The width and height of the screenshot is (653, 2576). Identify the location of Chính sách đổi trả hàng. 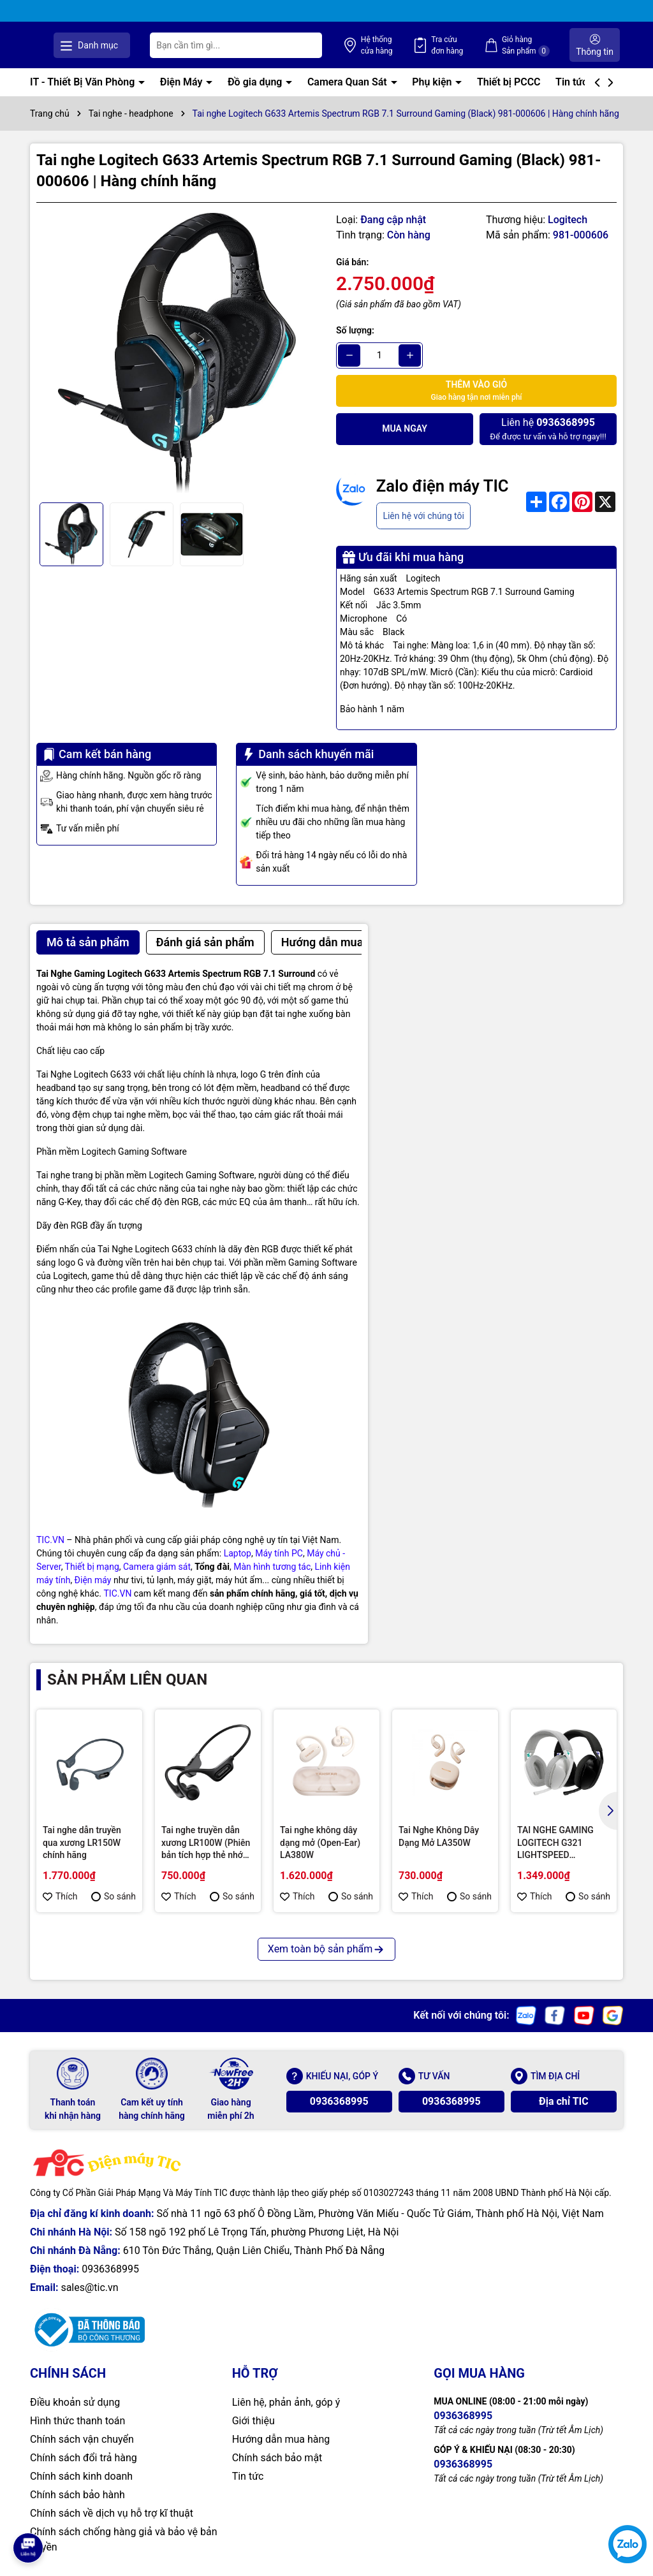
(83, 2458).